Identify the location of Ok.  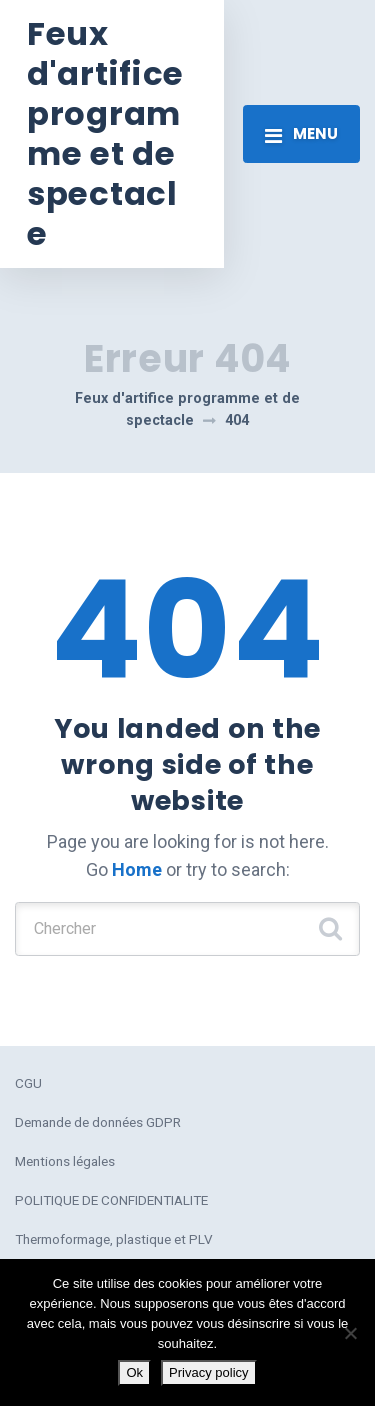
(134, 1372).